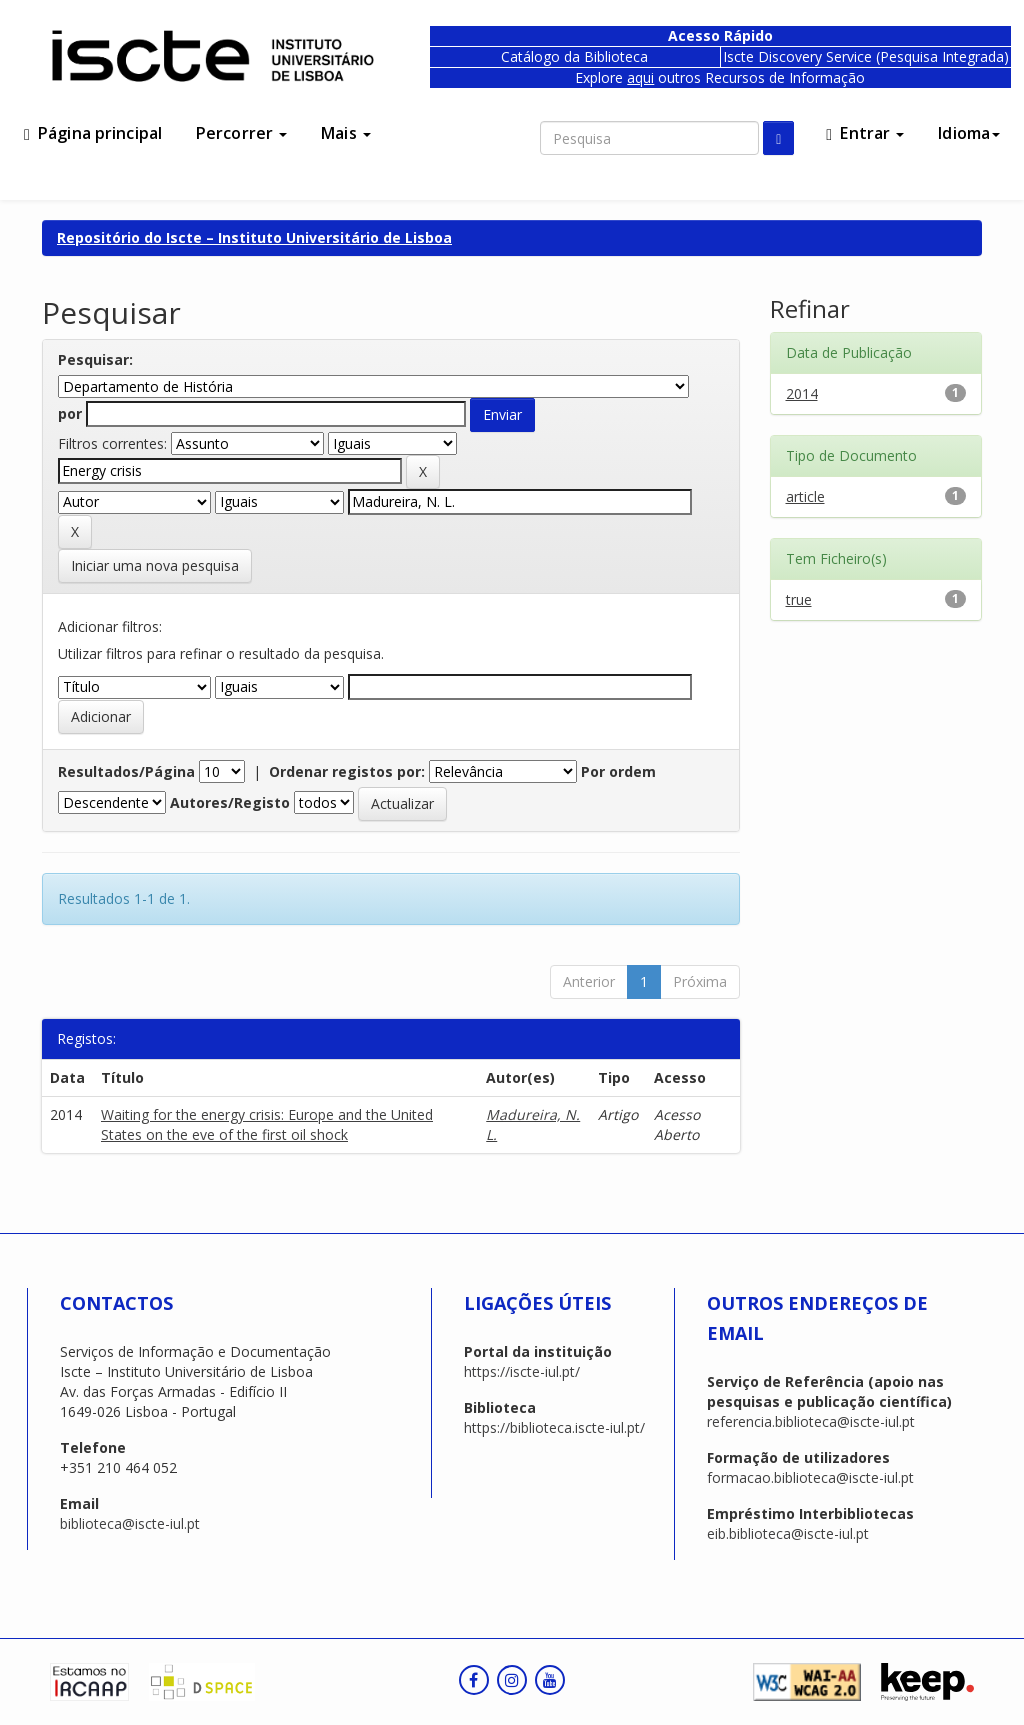 The image size is (1024, 1725). What do you see at coordinates (254, 237) in the screenshot?
I see `Repositório do Iscte – Instituto Universitário de Lisboa` at bounding box center [254, 237].